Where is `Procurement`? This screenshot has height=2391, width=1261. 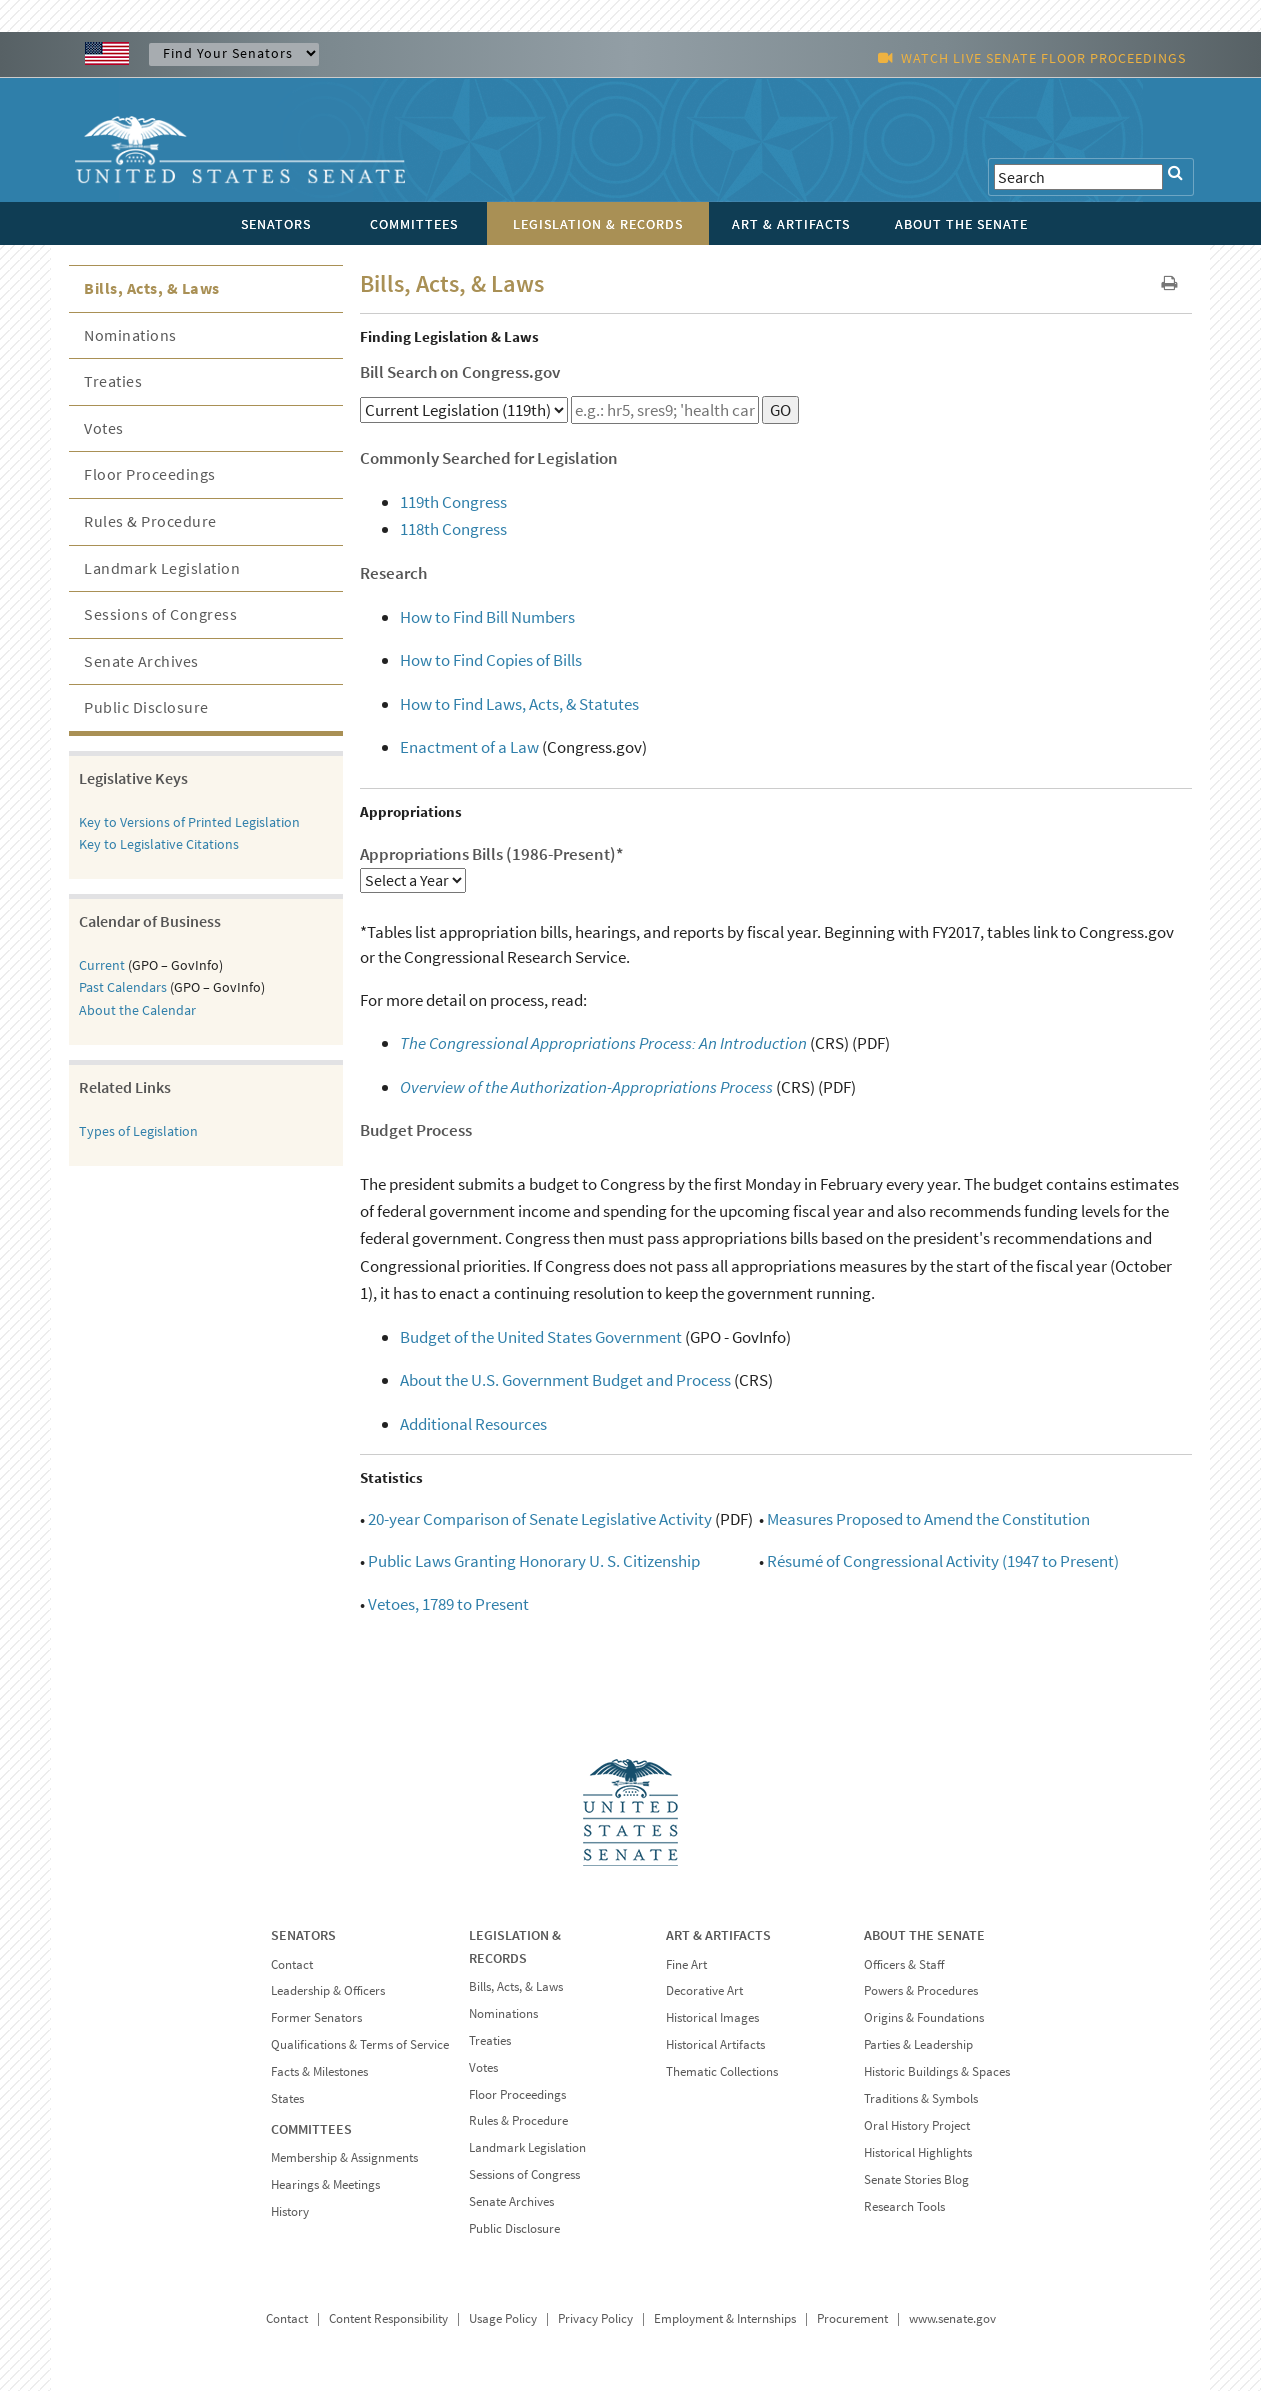
Procurement is located at coordinates (852, 2318).